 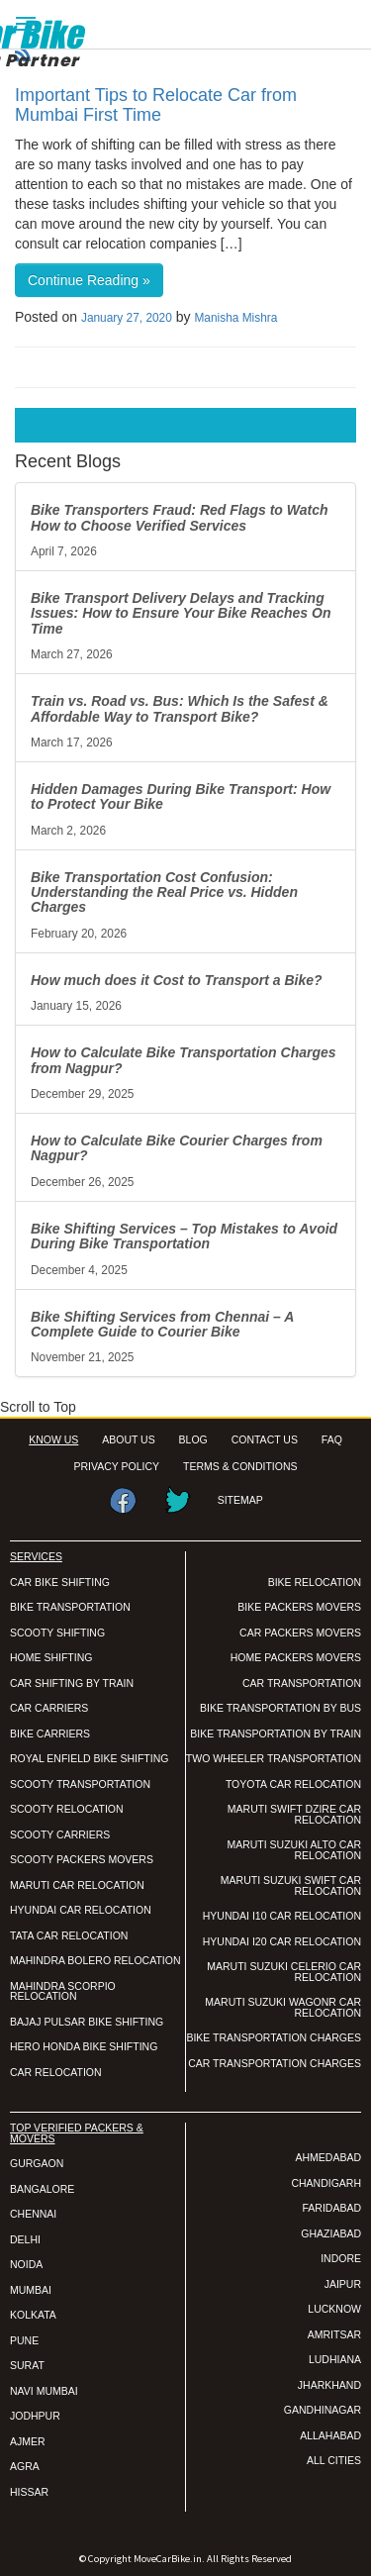 What do you see at coordinates (126, 318) in the screenshot?
I see `January 27, 2020` at bounding box center [126, 318].